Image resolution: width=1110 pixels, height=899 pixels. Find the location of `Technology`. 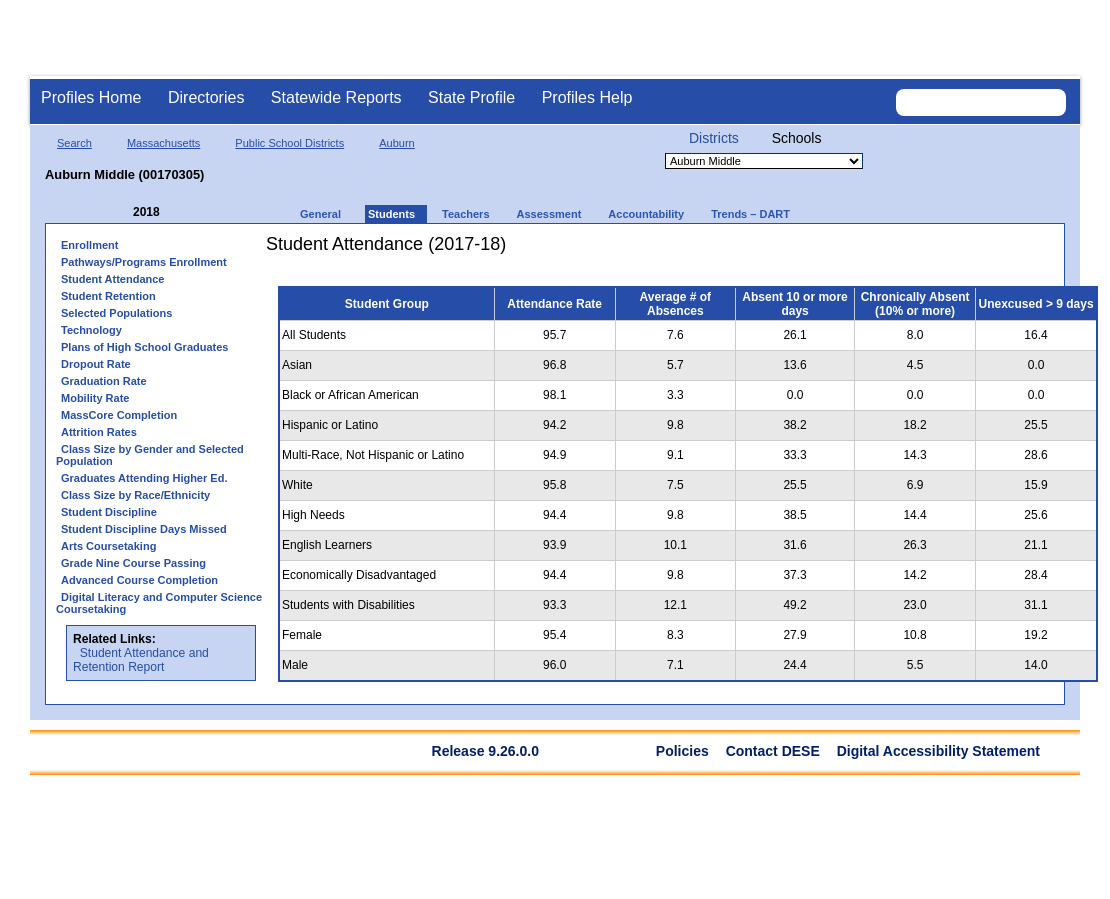

Technology is located at coordinates (91, 330).